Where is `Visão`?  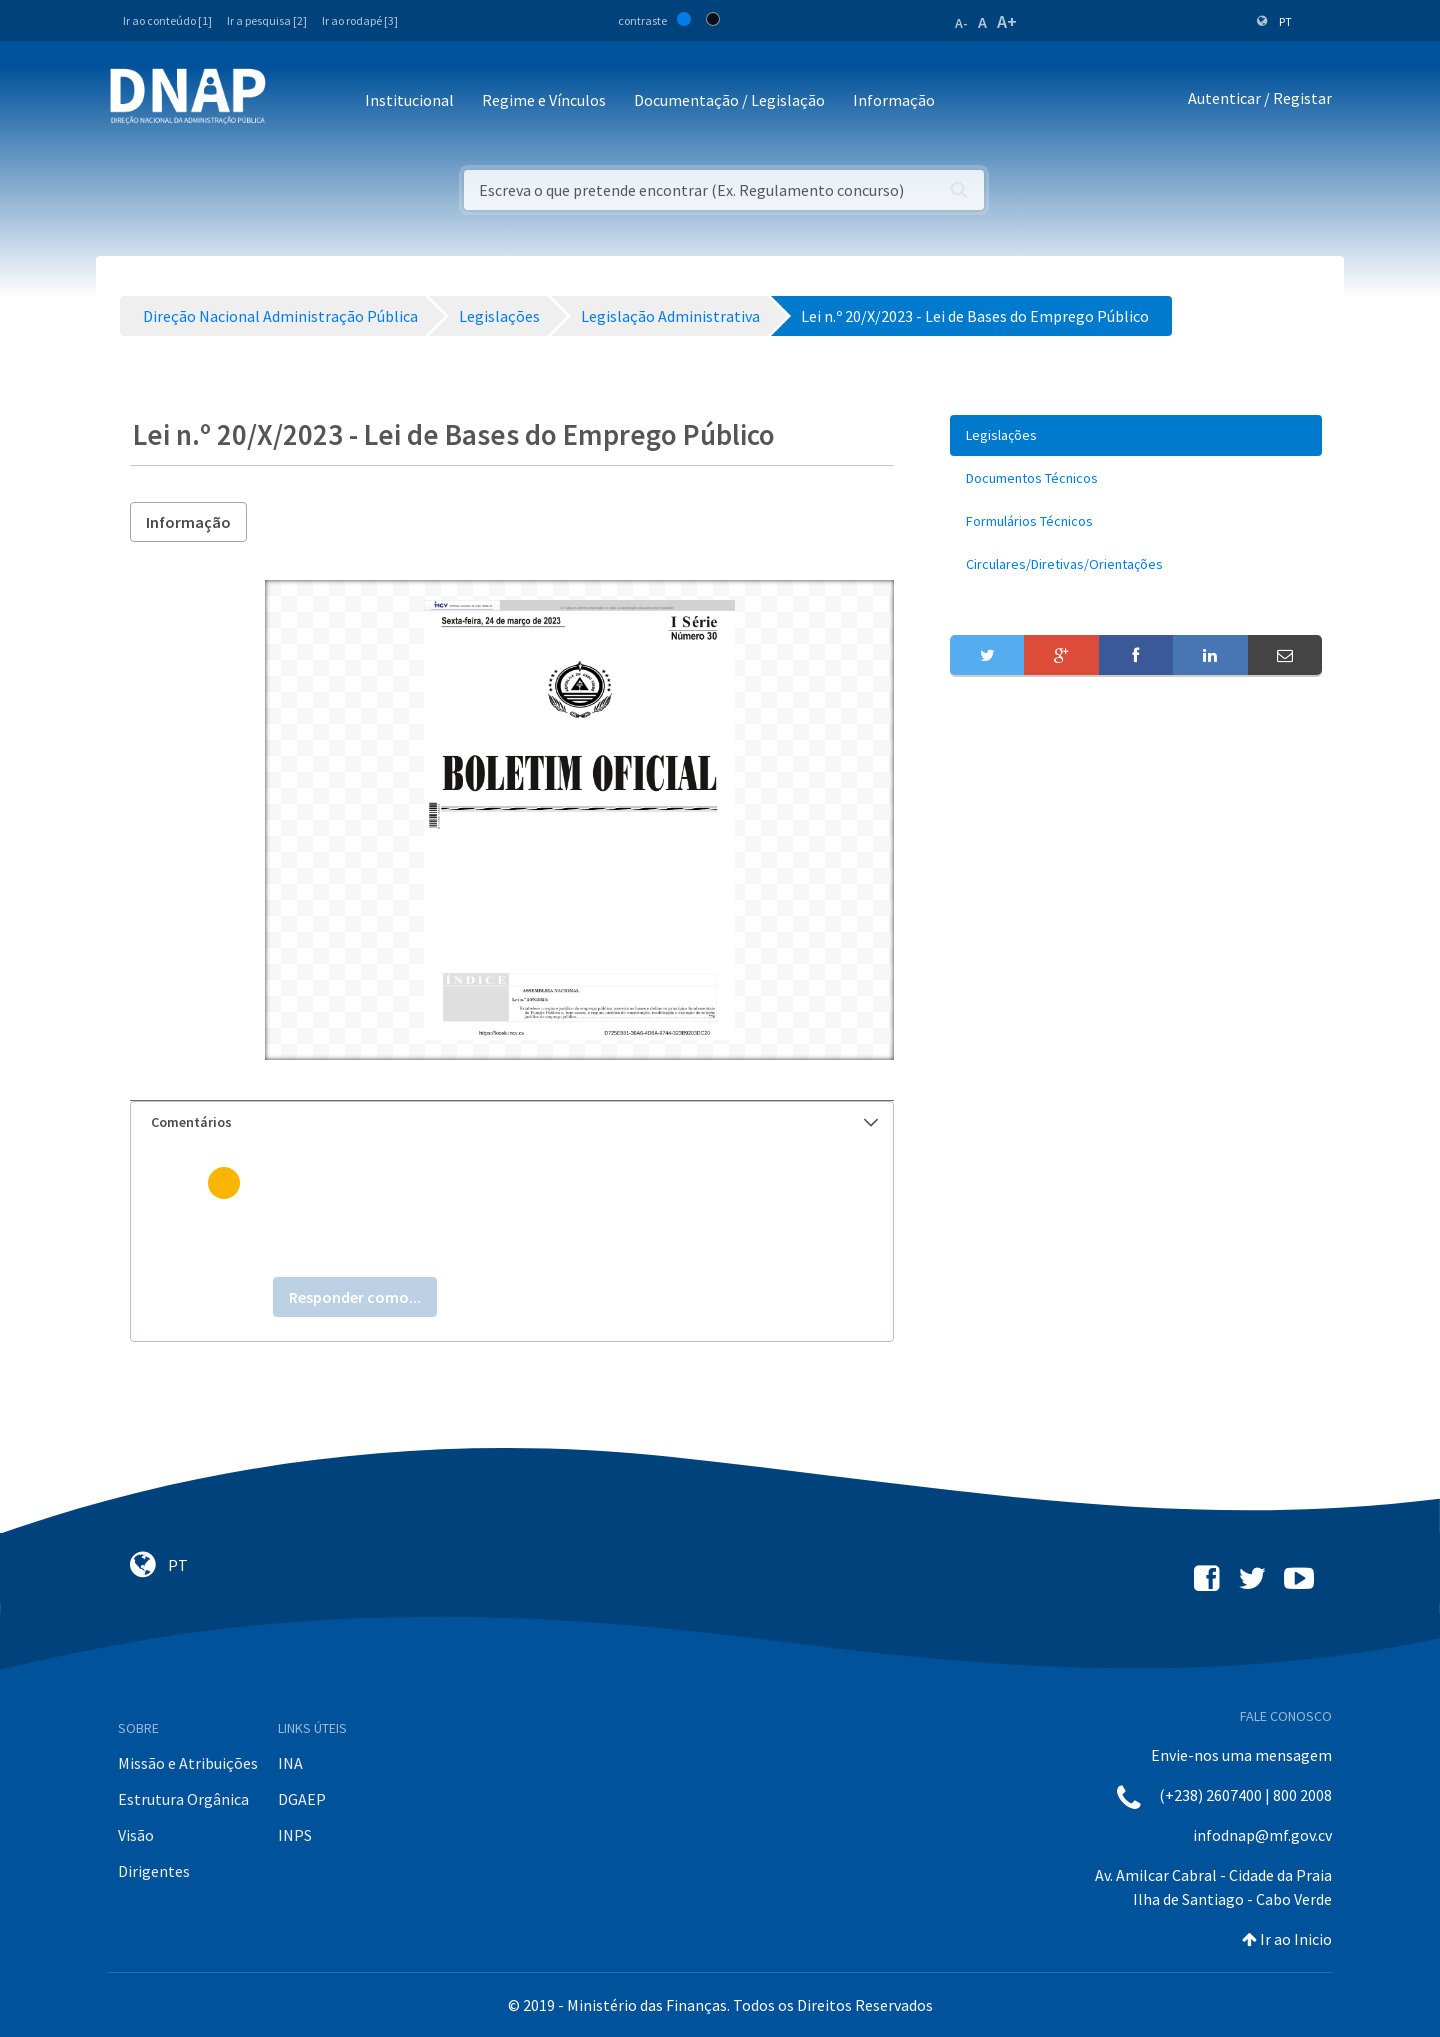 Visão is located at coordinates (136, 1835).